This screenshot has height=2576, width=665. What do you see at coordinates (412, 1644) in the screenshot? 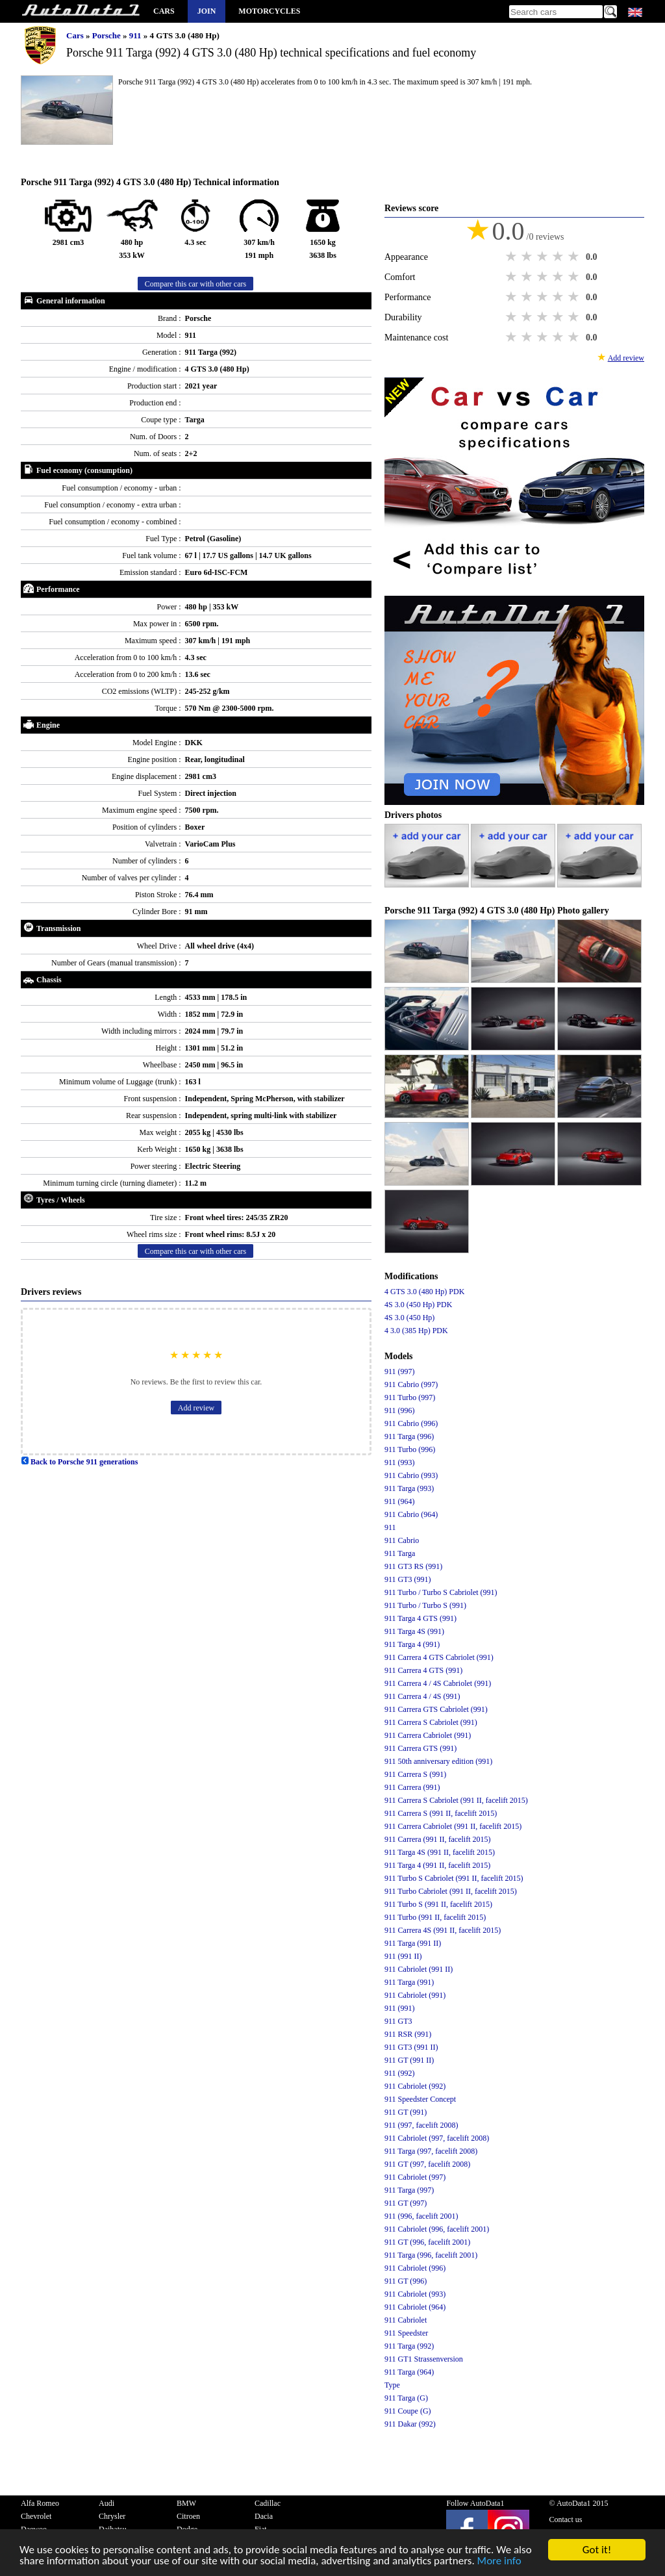
I see `911 Targa 4 (991)` at bounding box center [412, 1644].